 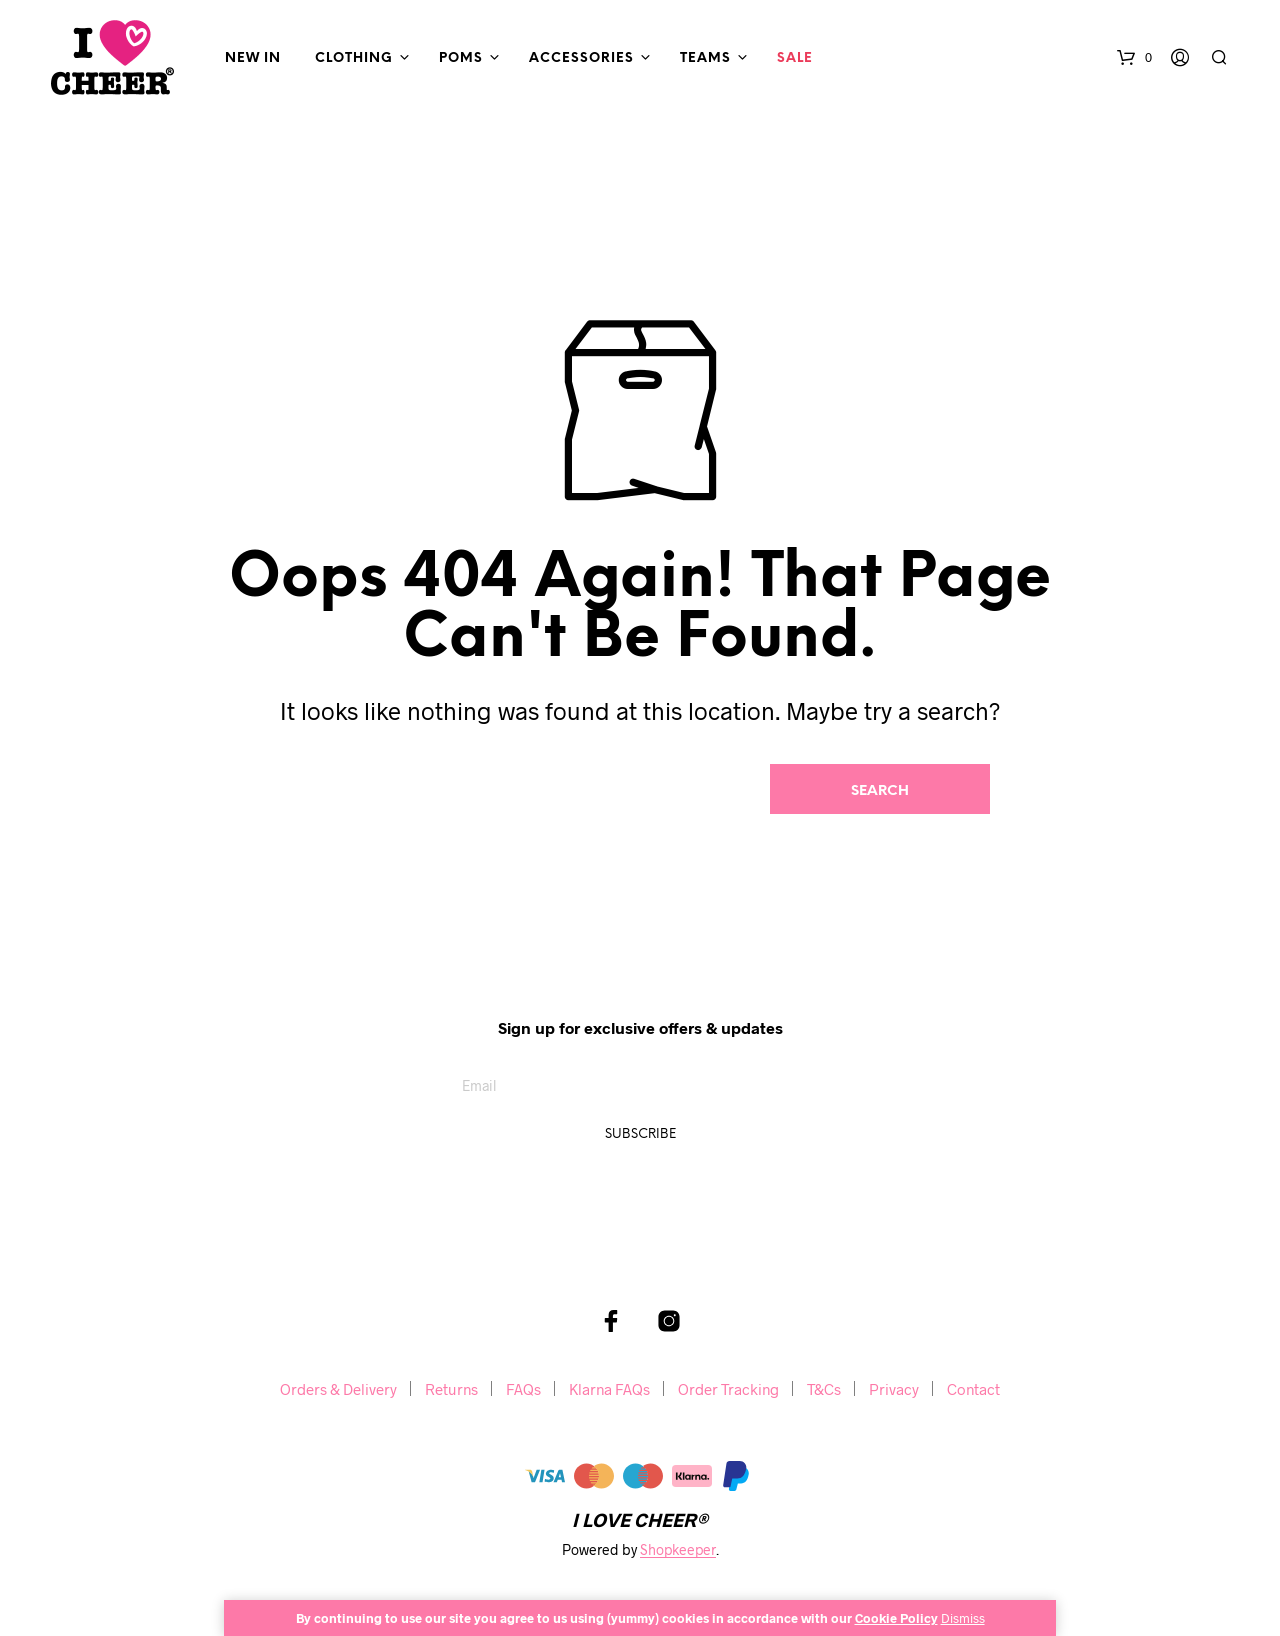 I want to click on Dismiss, so click(x=963, y=1618).